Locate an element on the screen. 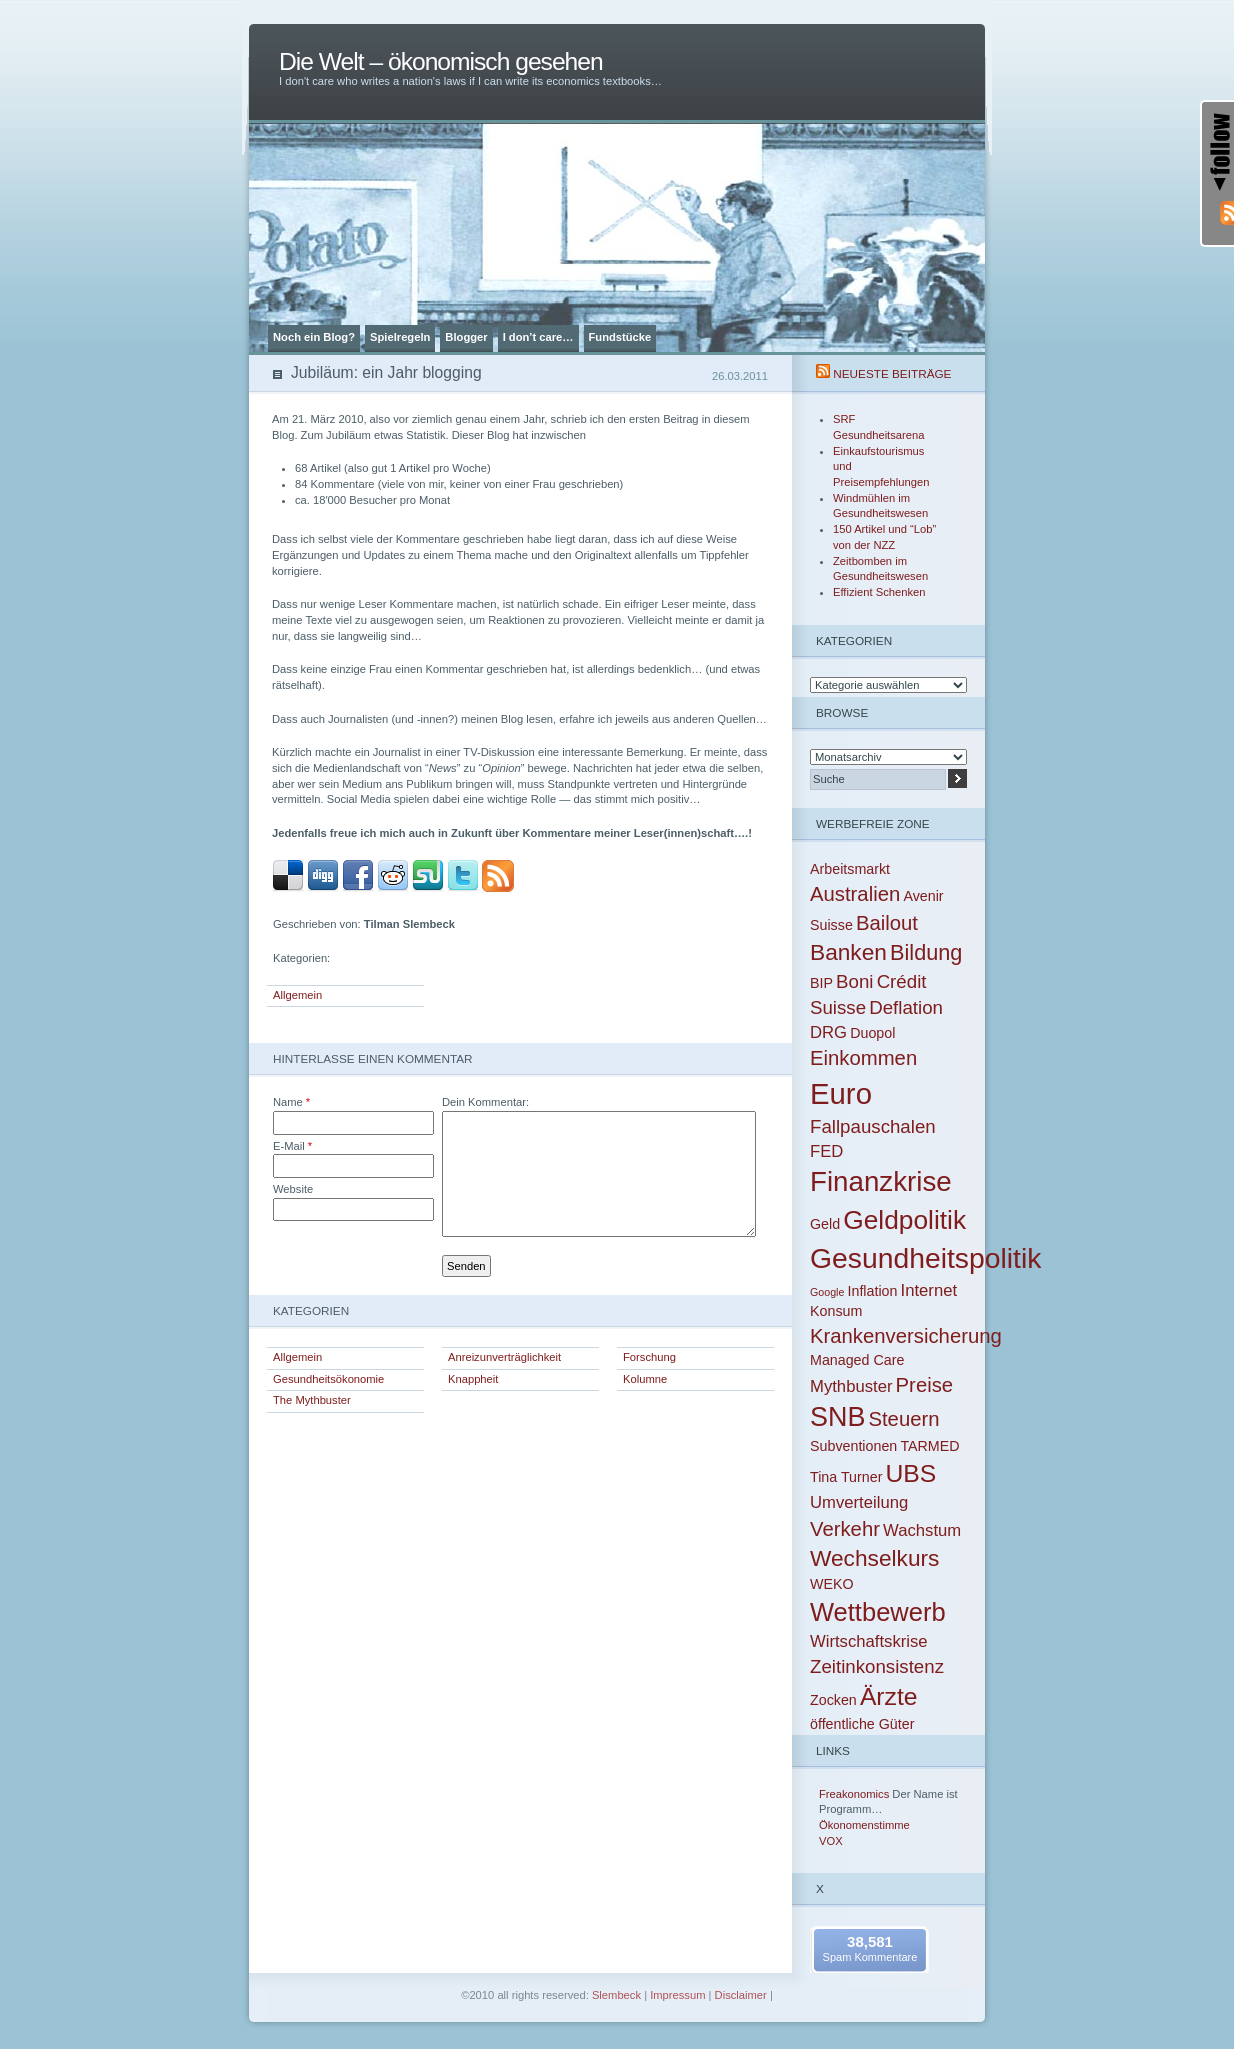 The width and height of the screenshot is (1234, 2049). Mythbuster is located at coordinates (851, 1386).